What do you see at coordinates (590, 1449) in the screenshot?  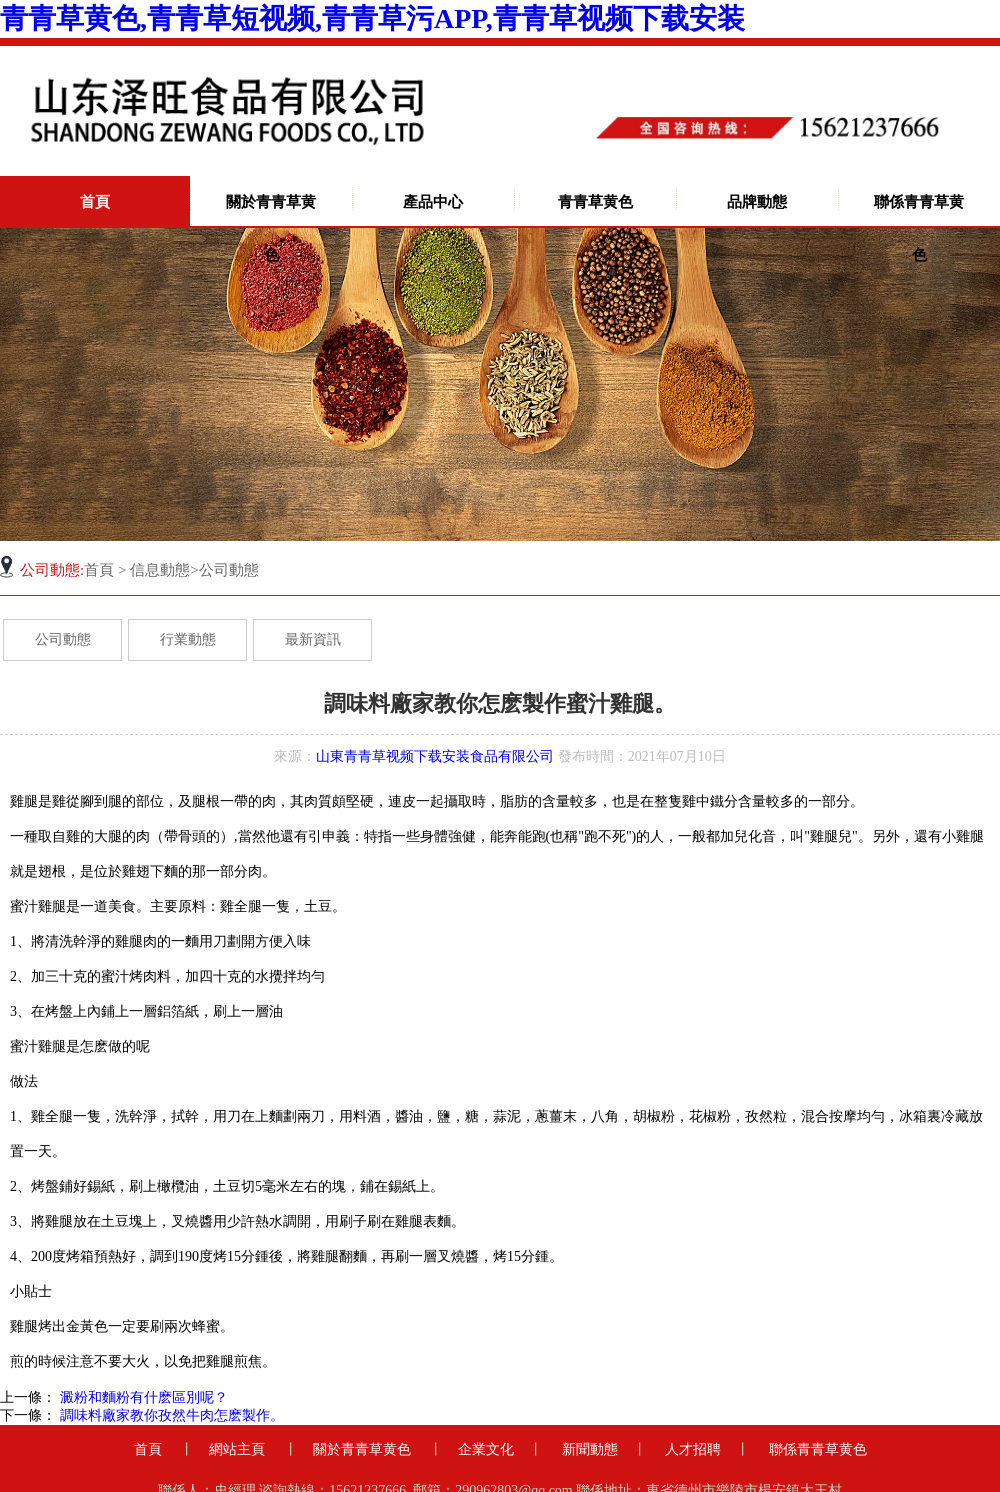 I see `新聞動態` at bounding box center [590, 1449].